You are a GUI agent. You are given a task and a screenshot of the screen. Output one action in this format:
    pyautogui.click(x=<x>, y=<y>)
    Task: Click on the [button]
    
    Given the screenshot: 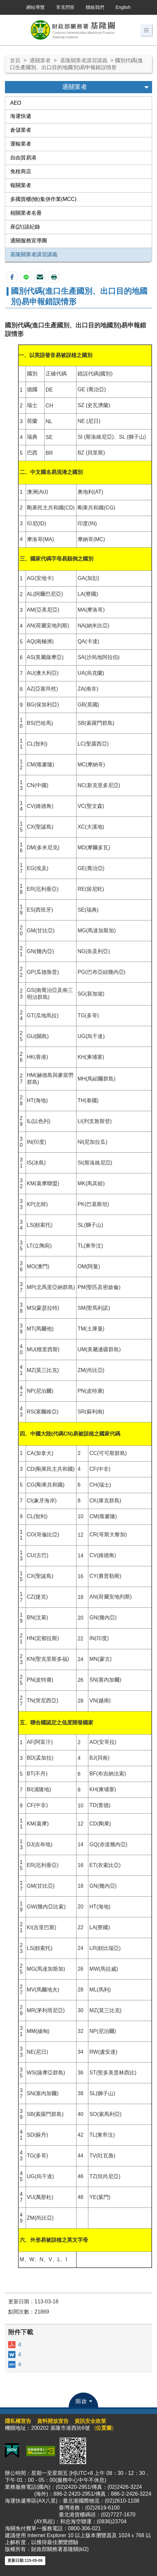 What is the action you would take?
    pyautogui.click(x=146, y=30)
    